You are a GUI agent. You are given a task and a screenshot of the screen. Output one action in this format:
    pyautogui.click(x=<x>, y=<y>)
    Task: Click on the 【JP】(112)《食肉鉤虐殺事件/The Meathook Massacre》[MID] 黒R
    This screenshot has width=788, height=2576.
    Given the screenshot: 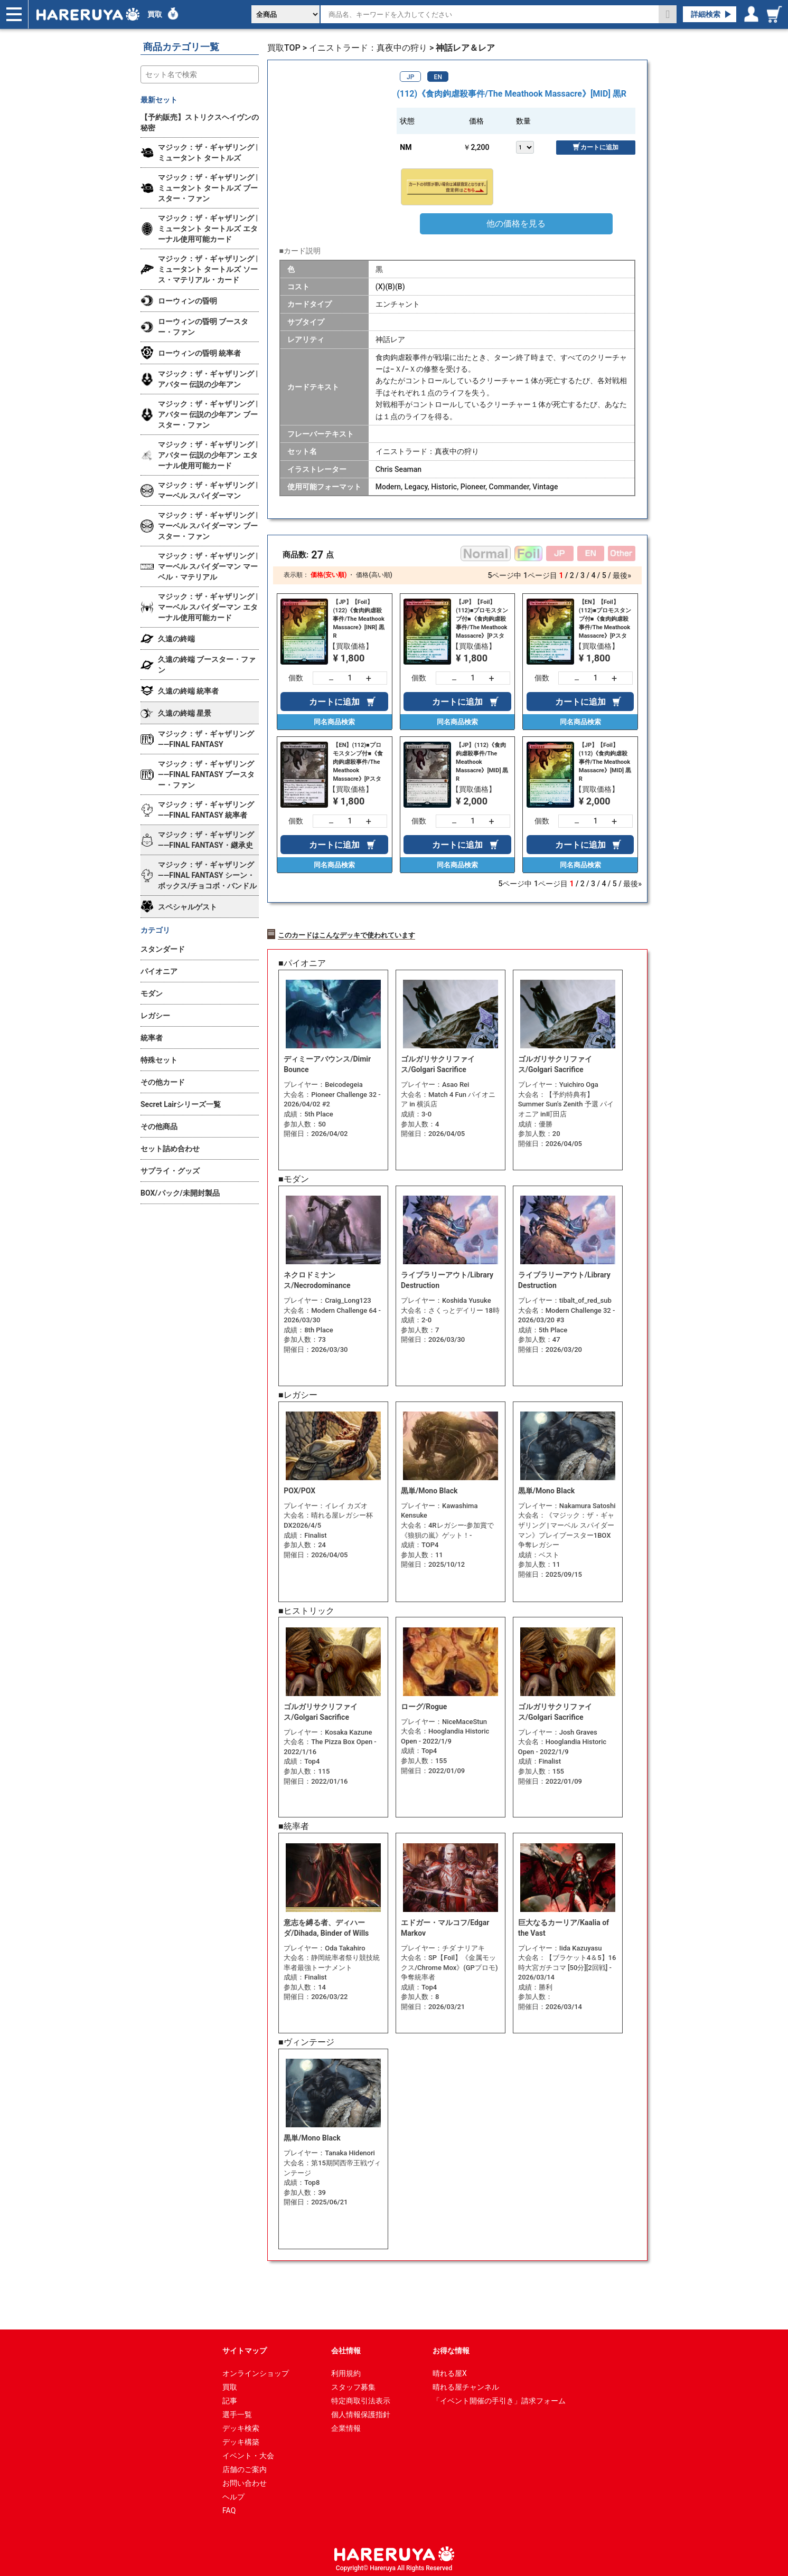 What is the action you would take?
    pyautogui.click(x=482, y=762)
    